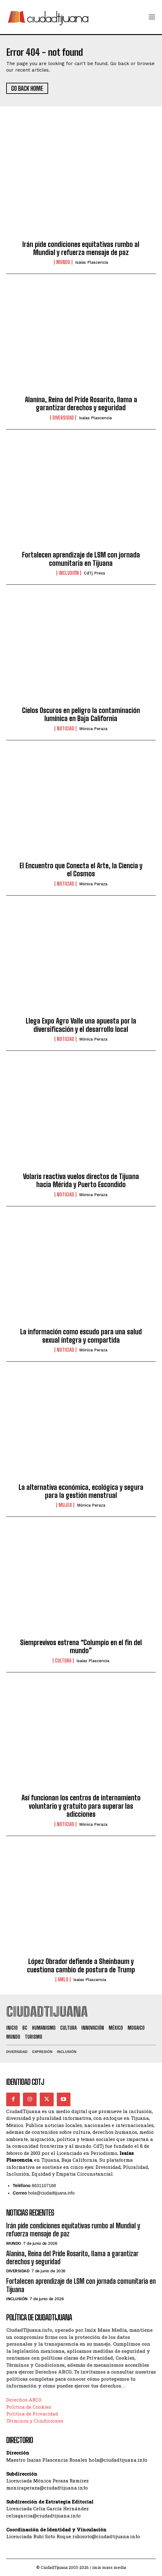 The image size is (162, 2576). What do you see at coordinates (81, 1806) in the screenshot?
I see `Así funcionan los centros de internamiento voluntario y gratuito para superar las adicciones` at bounding box center [81, 1806].